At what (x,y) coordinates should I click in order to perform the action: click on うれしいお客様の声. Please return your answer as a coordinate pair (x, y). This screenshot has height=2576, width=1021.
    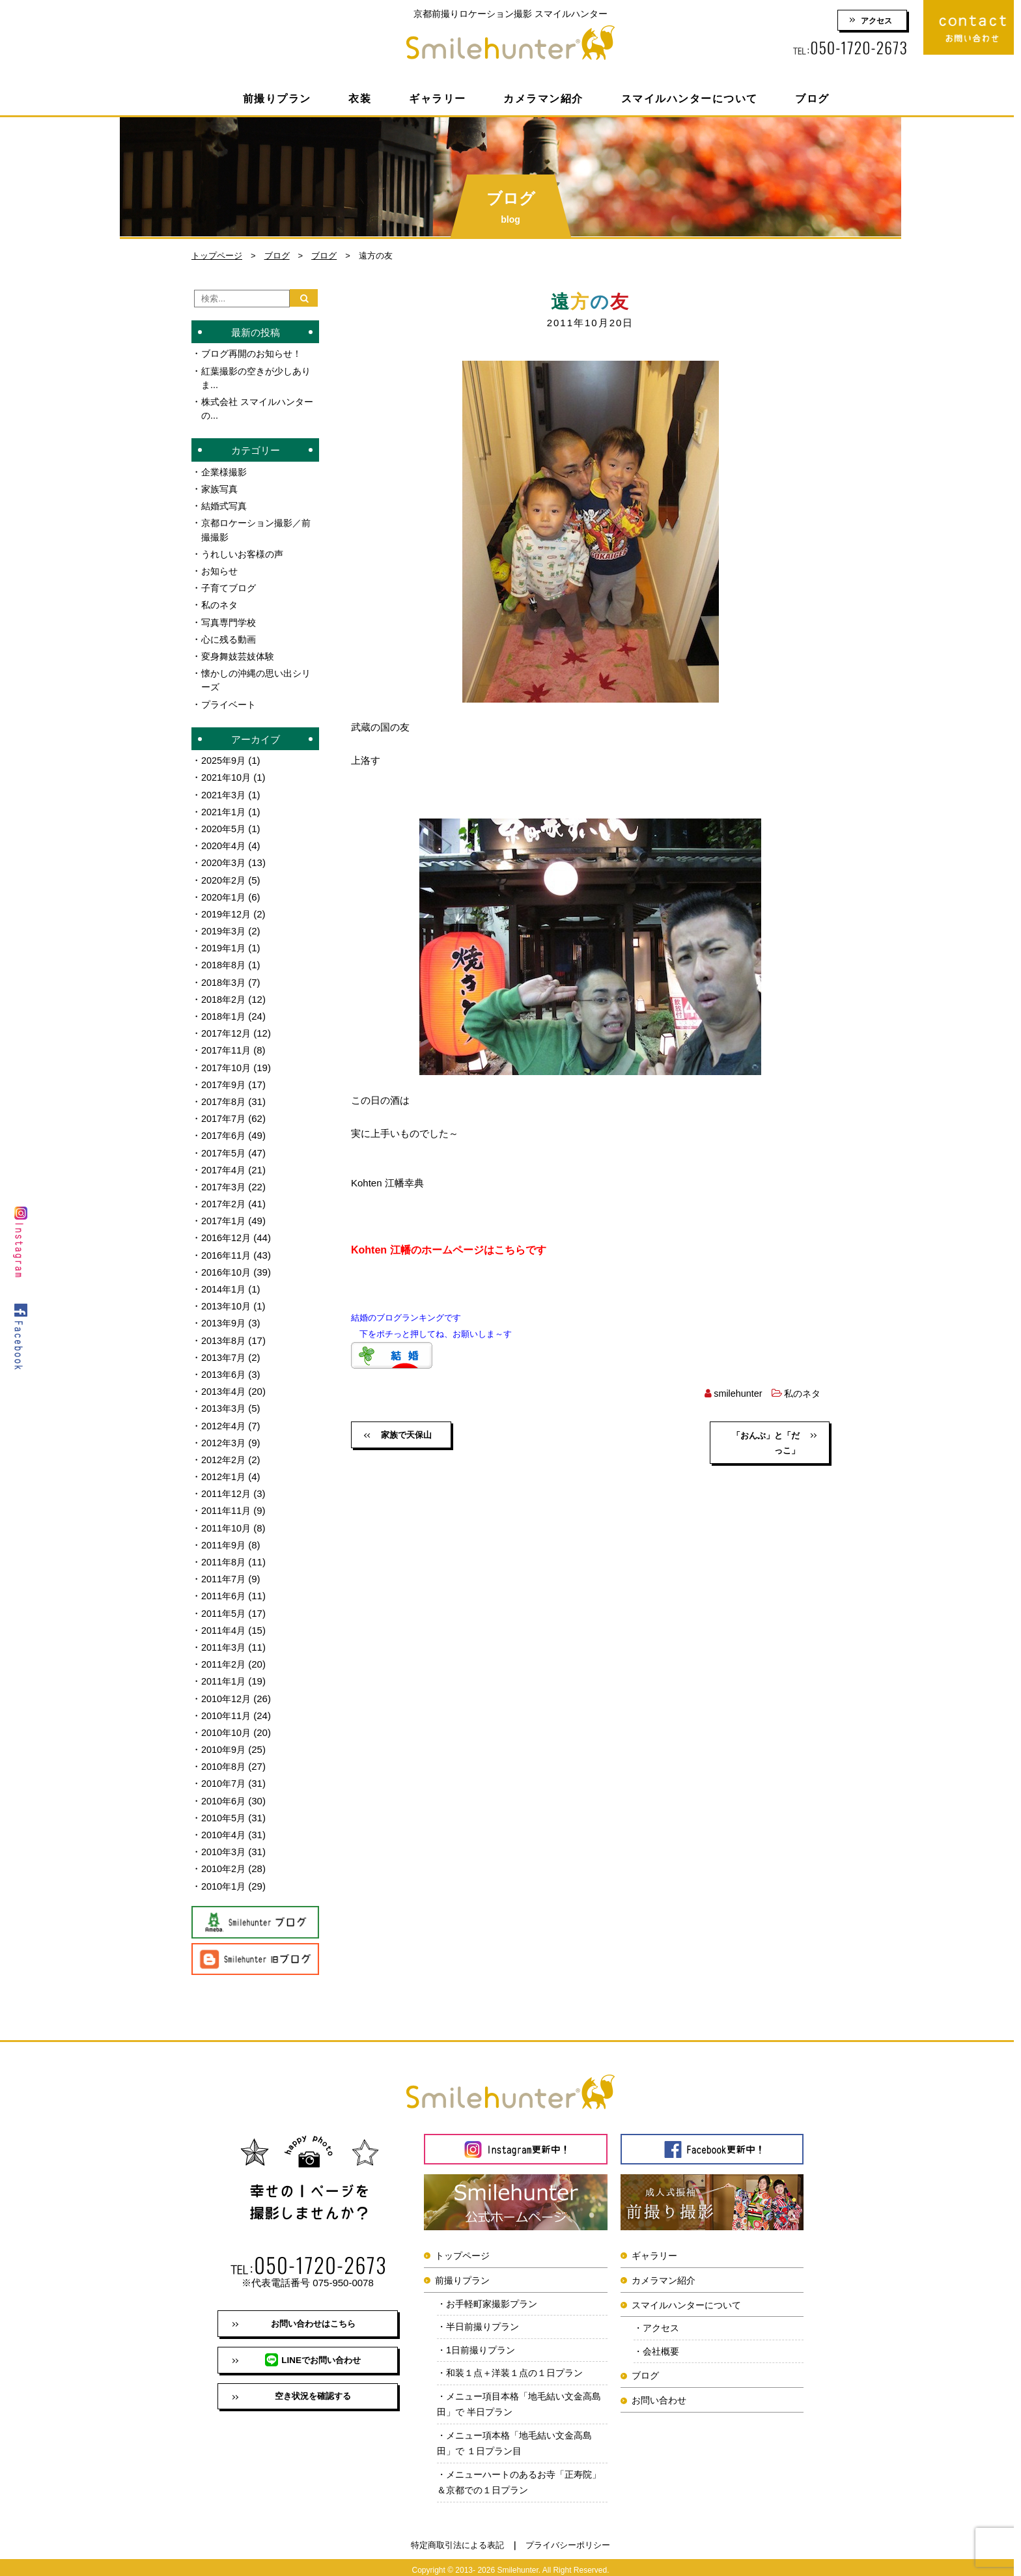
    Looking at the image, I should click on (245, 552).